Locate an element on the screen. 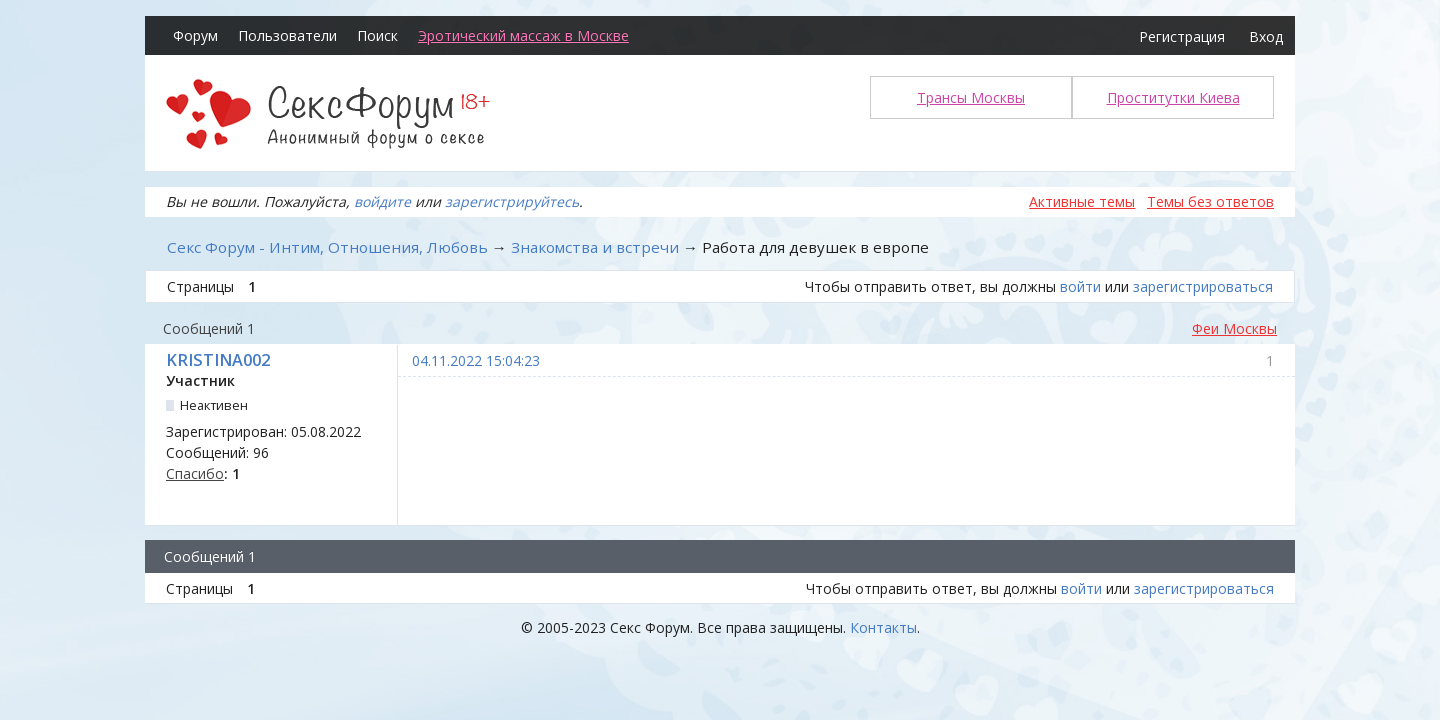 The image size is (1440, 720). войти is located at coordinates (1080, 286).